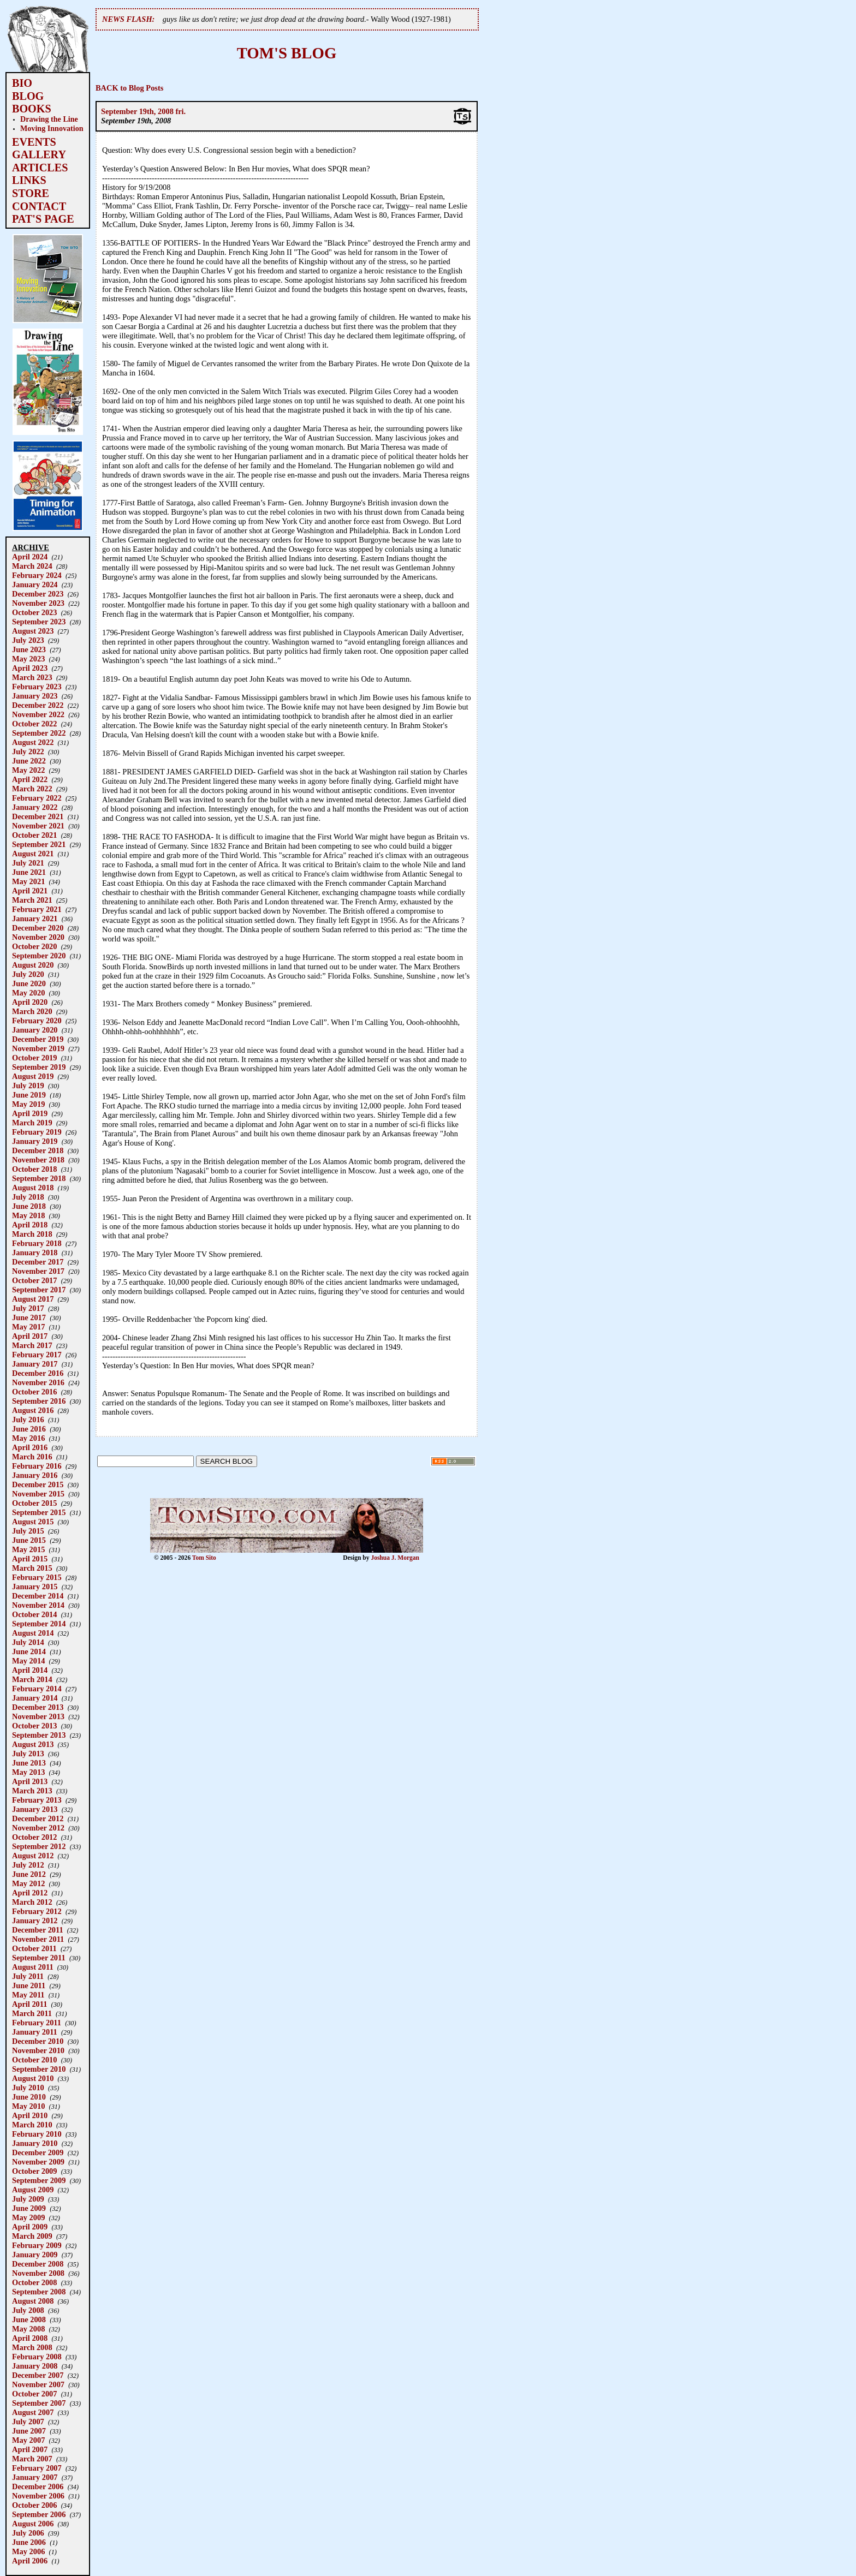 This screenshot has height=2576, width=856. I want to click on October 2007, so click(34, 2393).